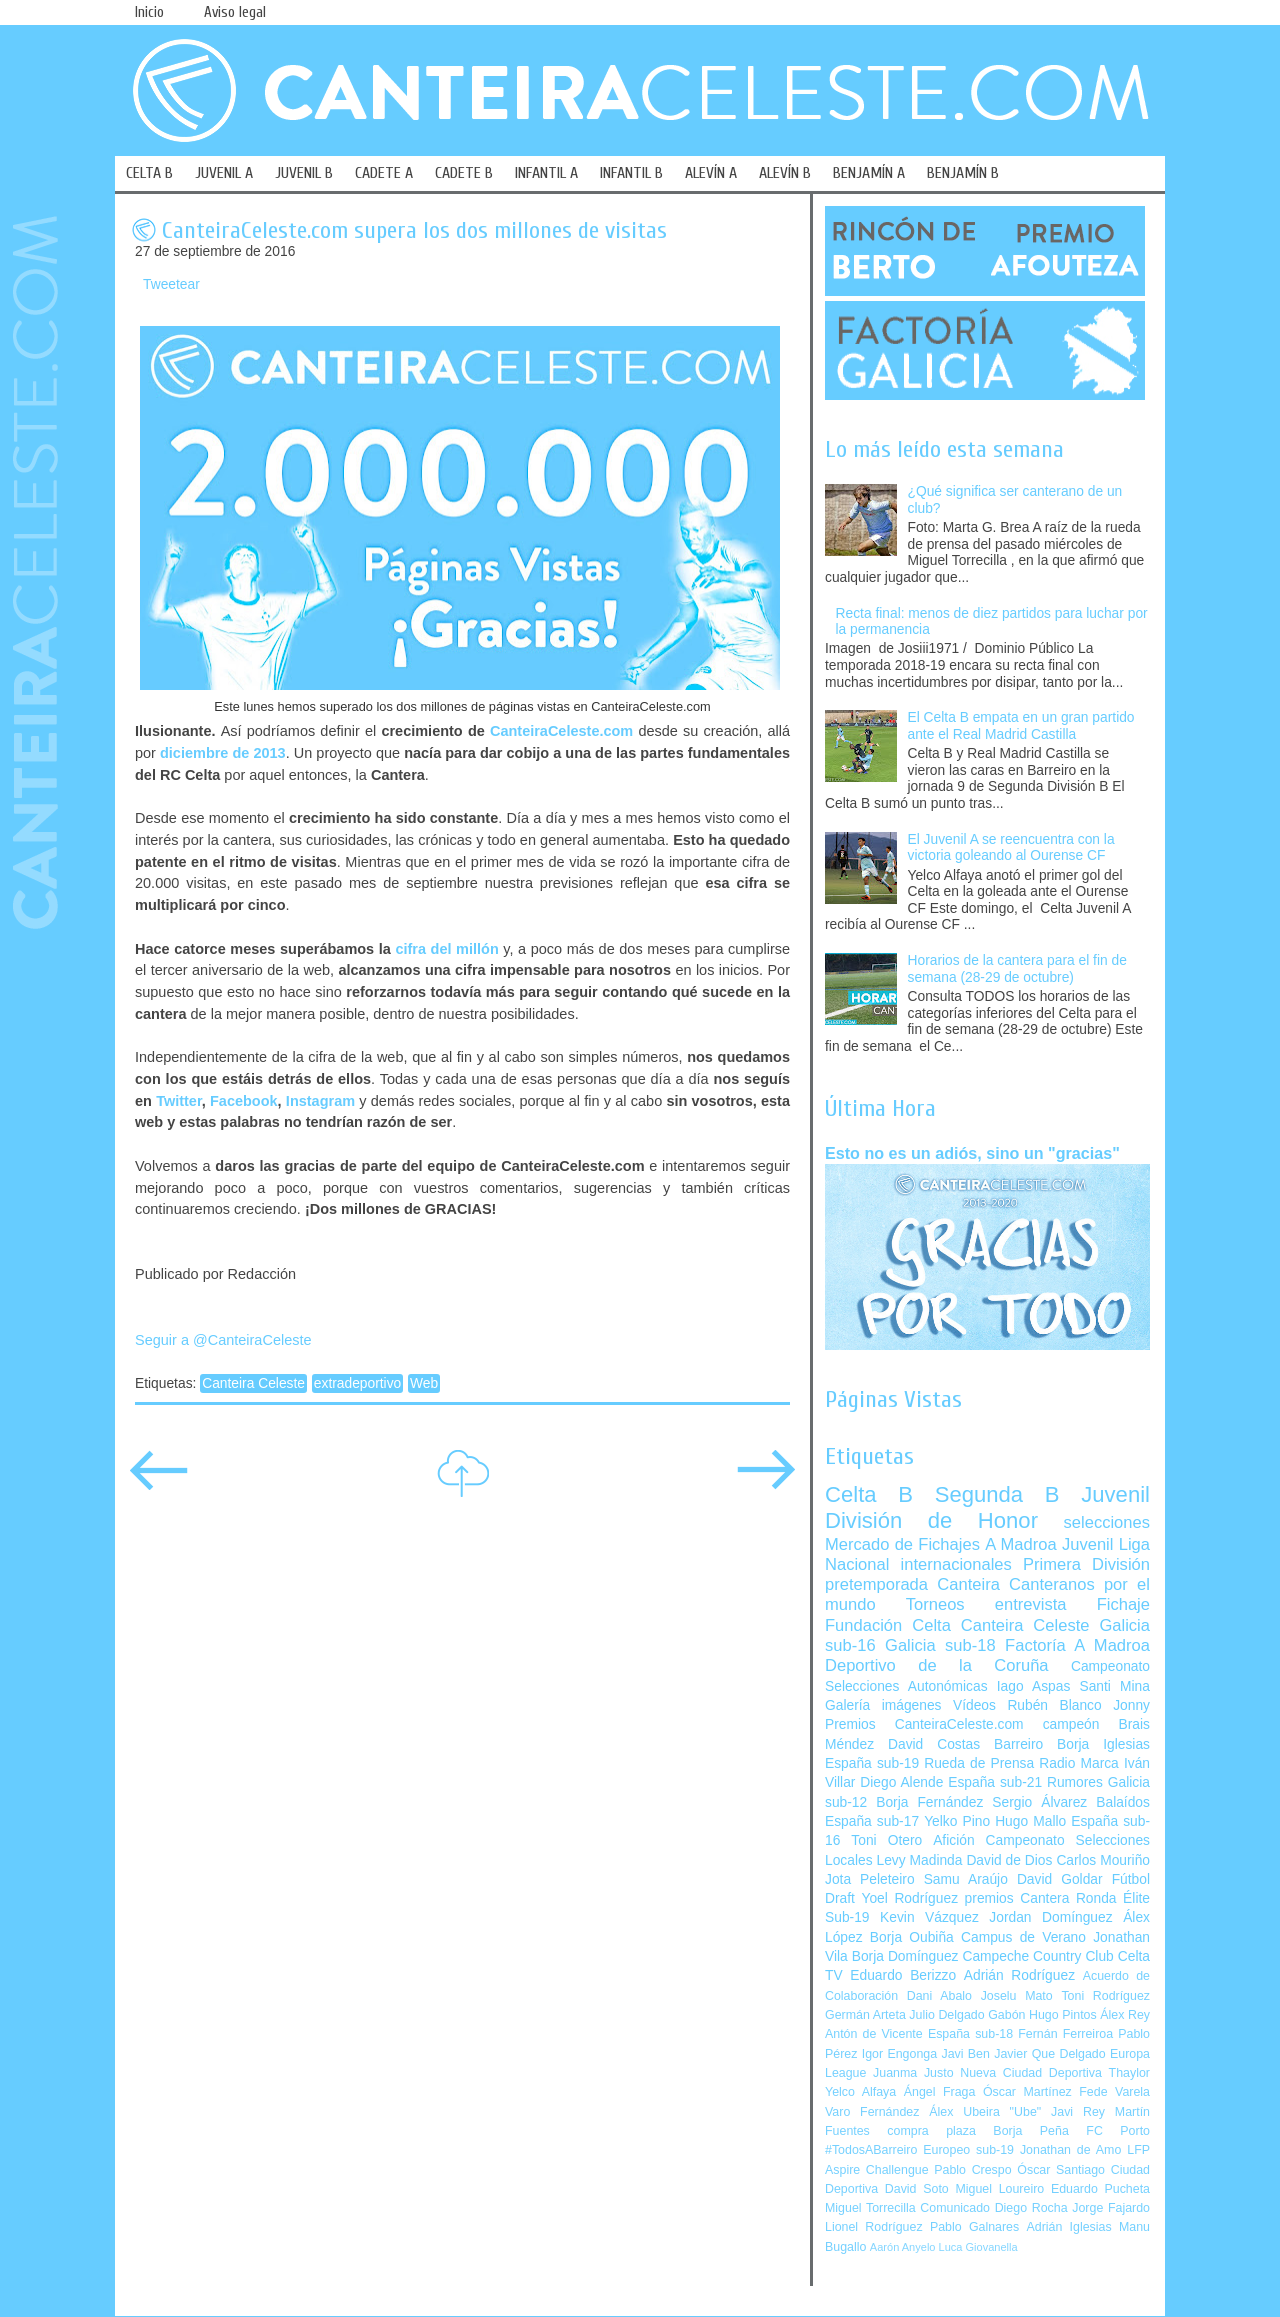 This screenshot has width=1280, height=2317. What do you see at coordinates (899, 2054) in the screenshot?
I see `Igor Engonga` at bounding box center [899, 2054].